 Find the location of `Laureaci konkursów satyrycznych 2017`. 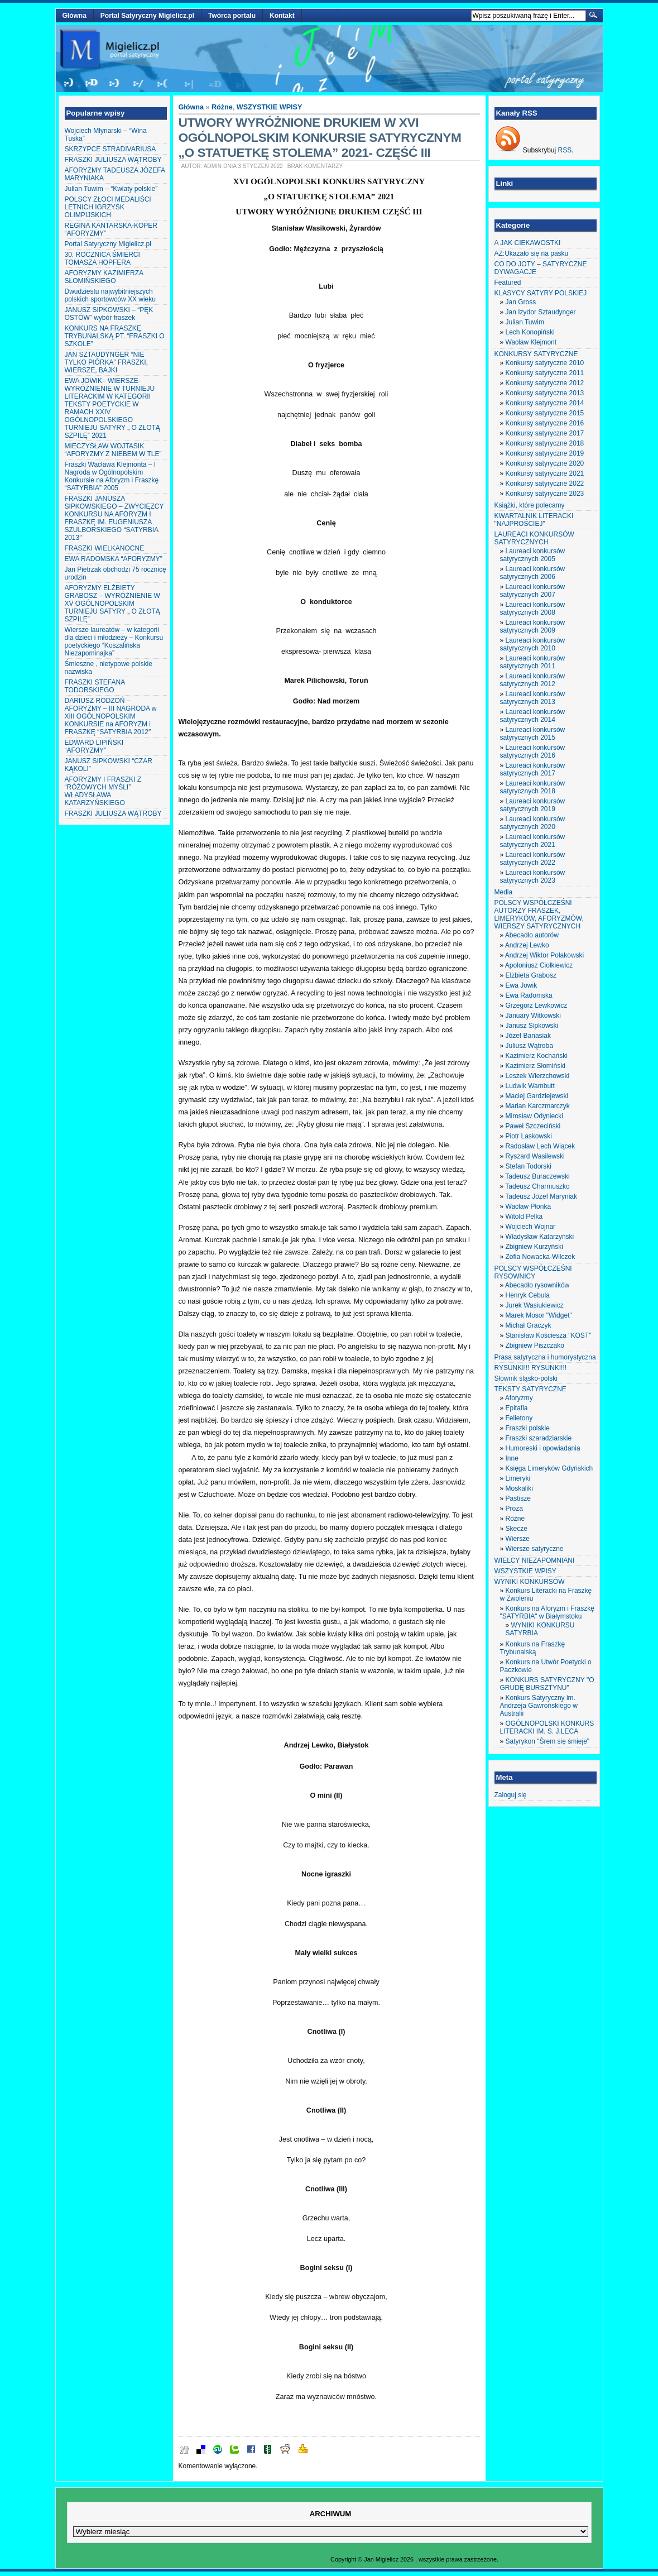

Laureaci konkursów satyrycznych 2017 is located at coordinates (532, 769).